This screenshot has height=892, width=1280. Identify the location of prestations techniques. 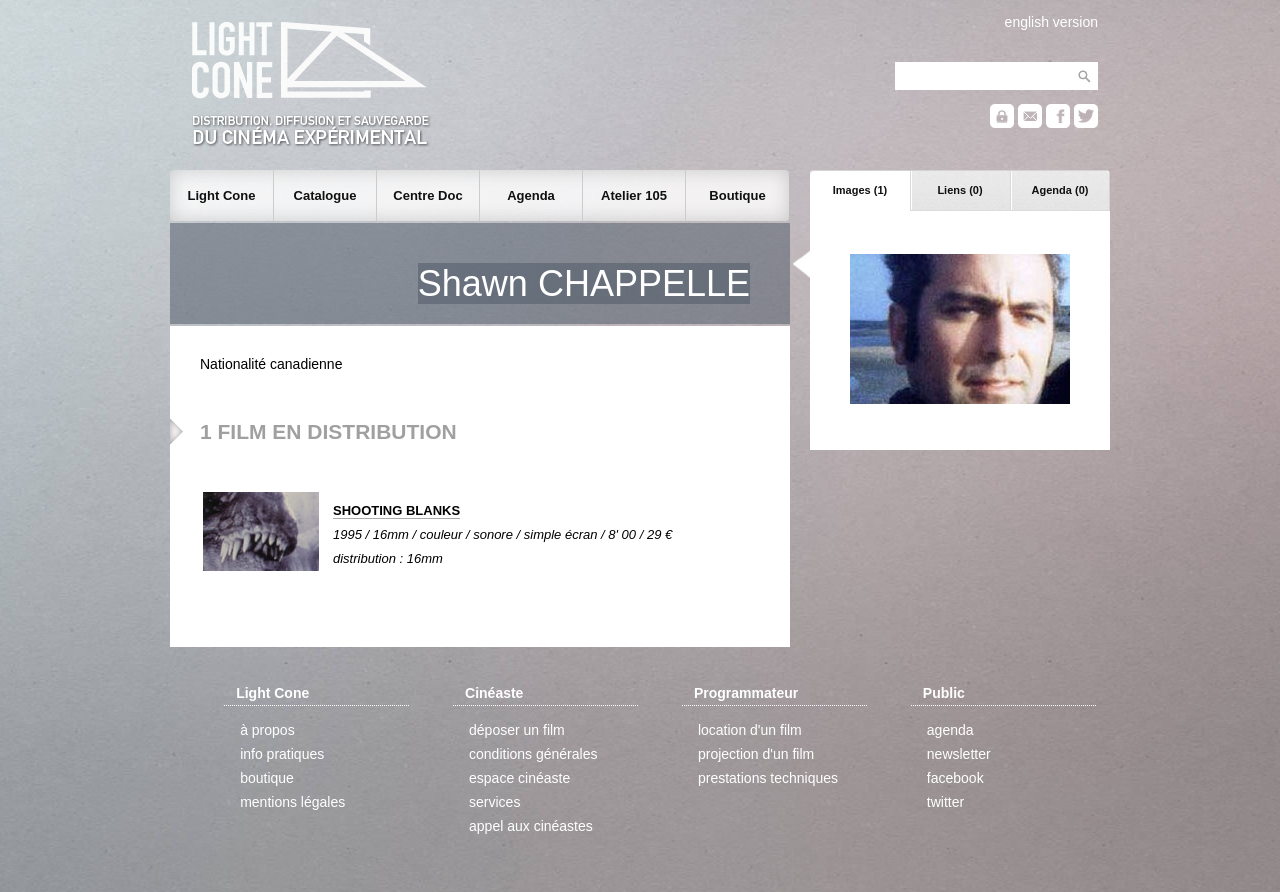
(768, 778).